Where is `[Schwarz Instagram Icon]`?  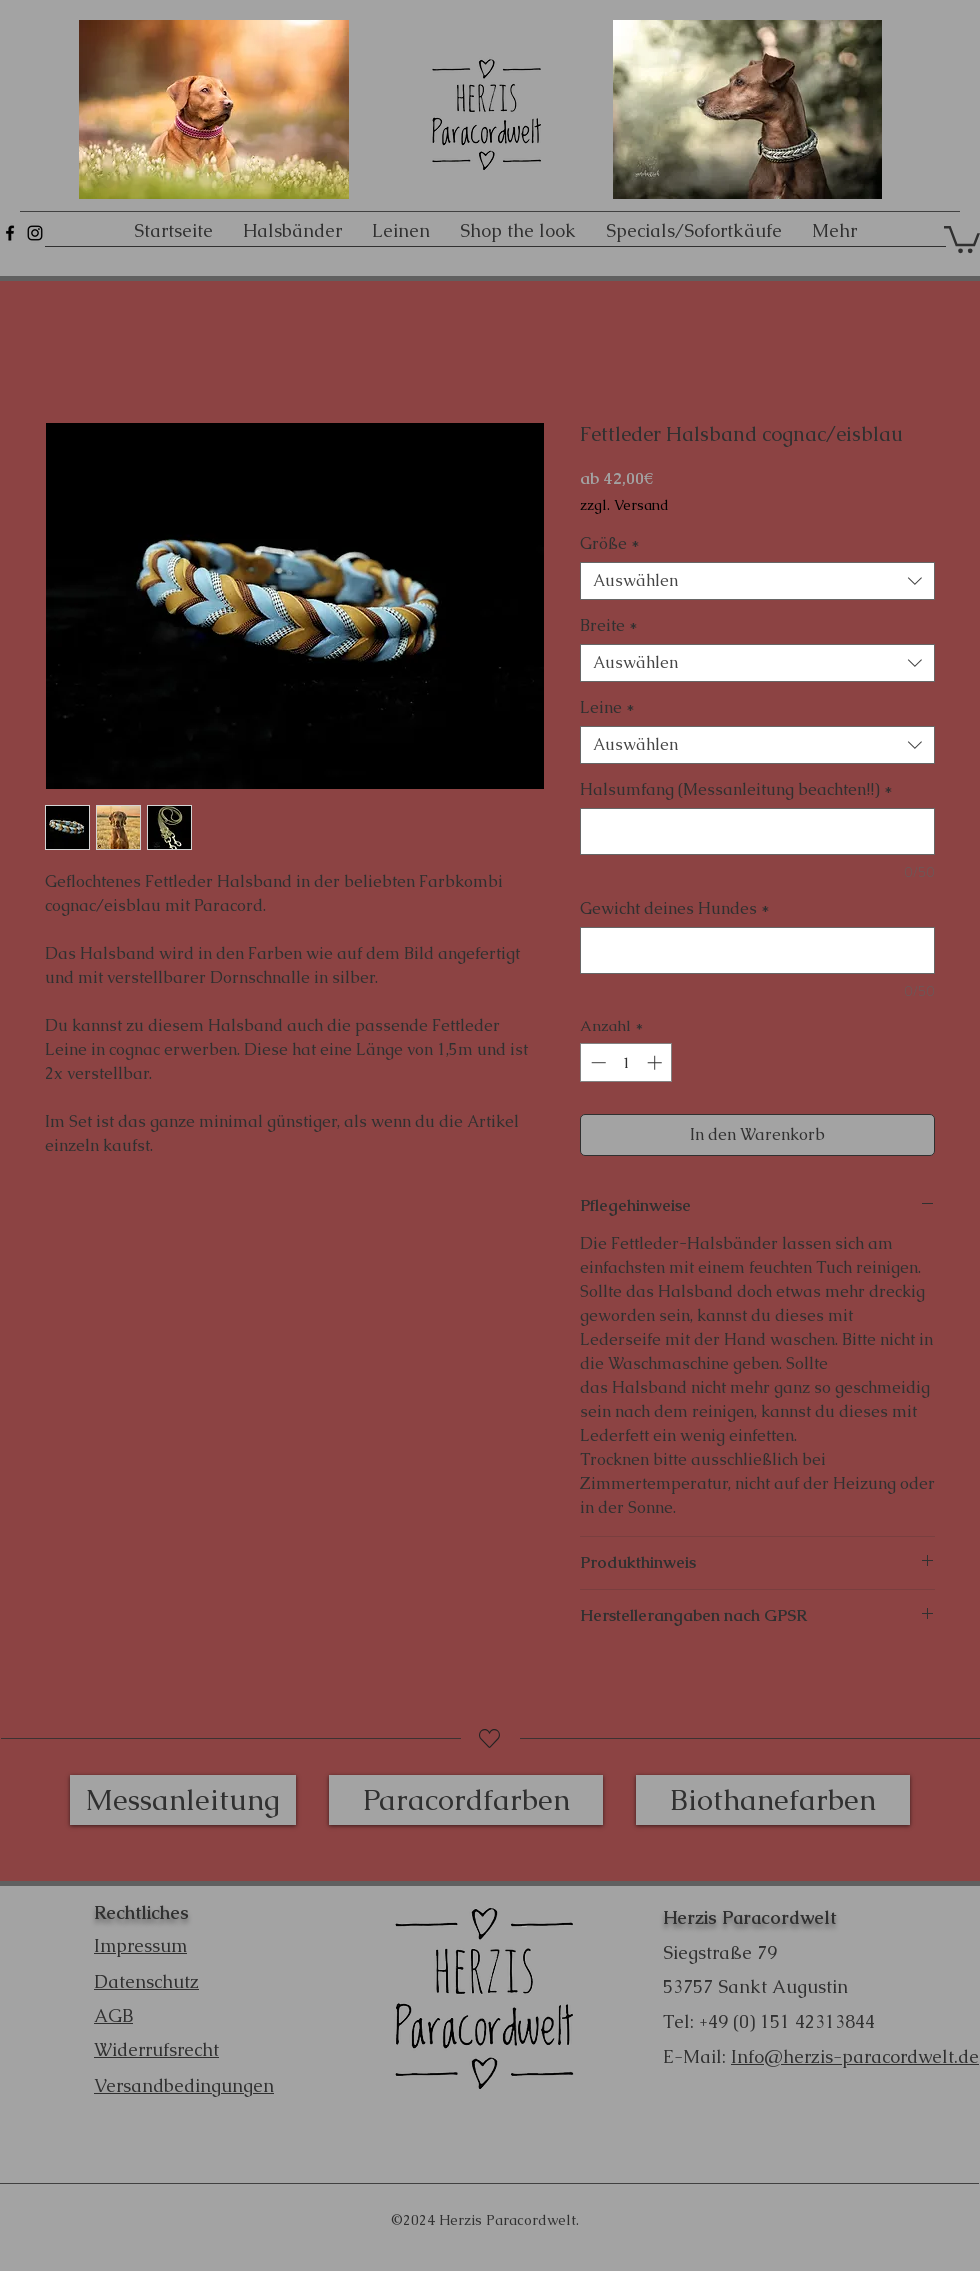 [Schwarz Instagram Icon] is located at coordinates (35, 233).